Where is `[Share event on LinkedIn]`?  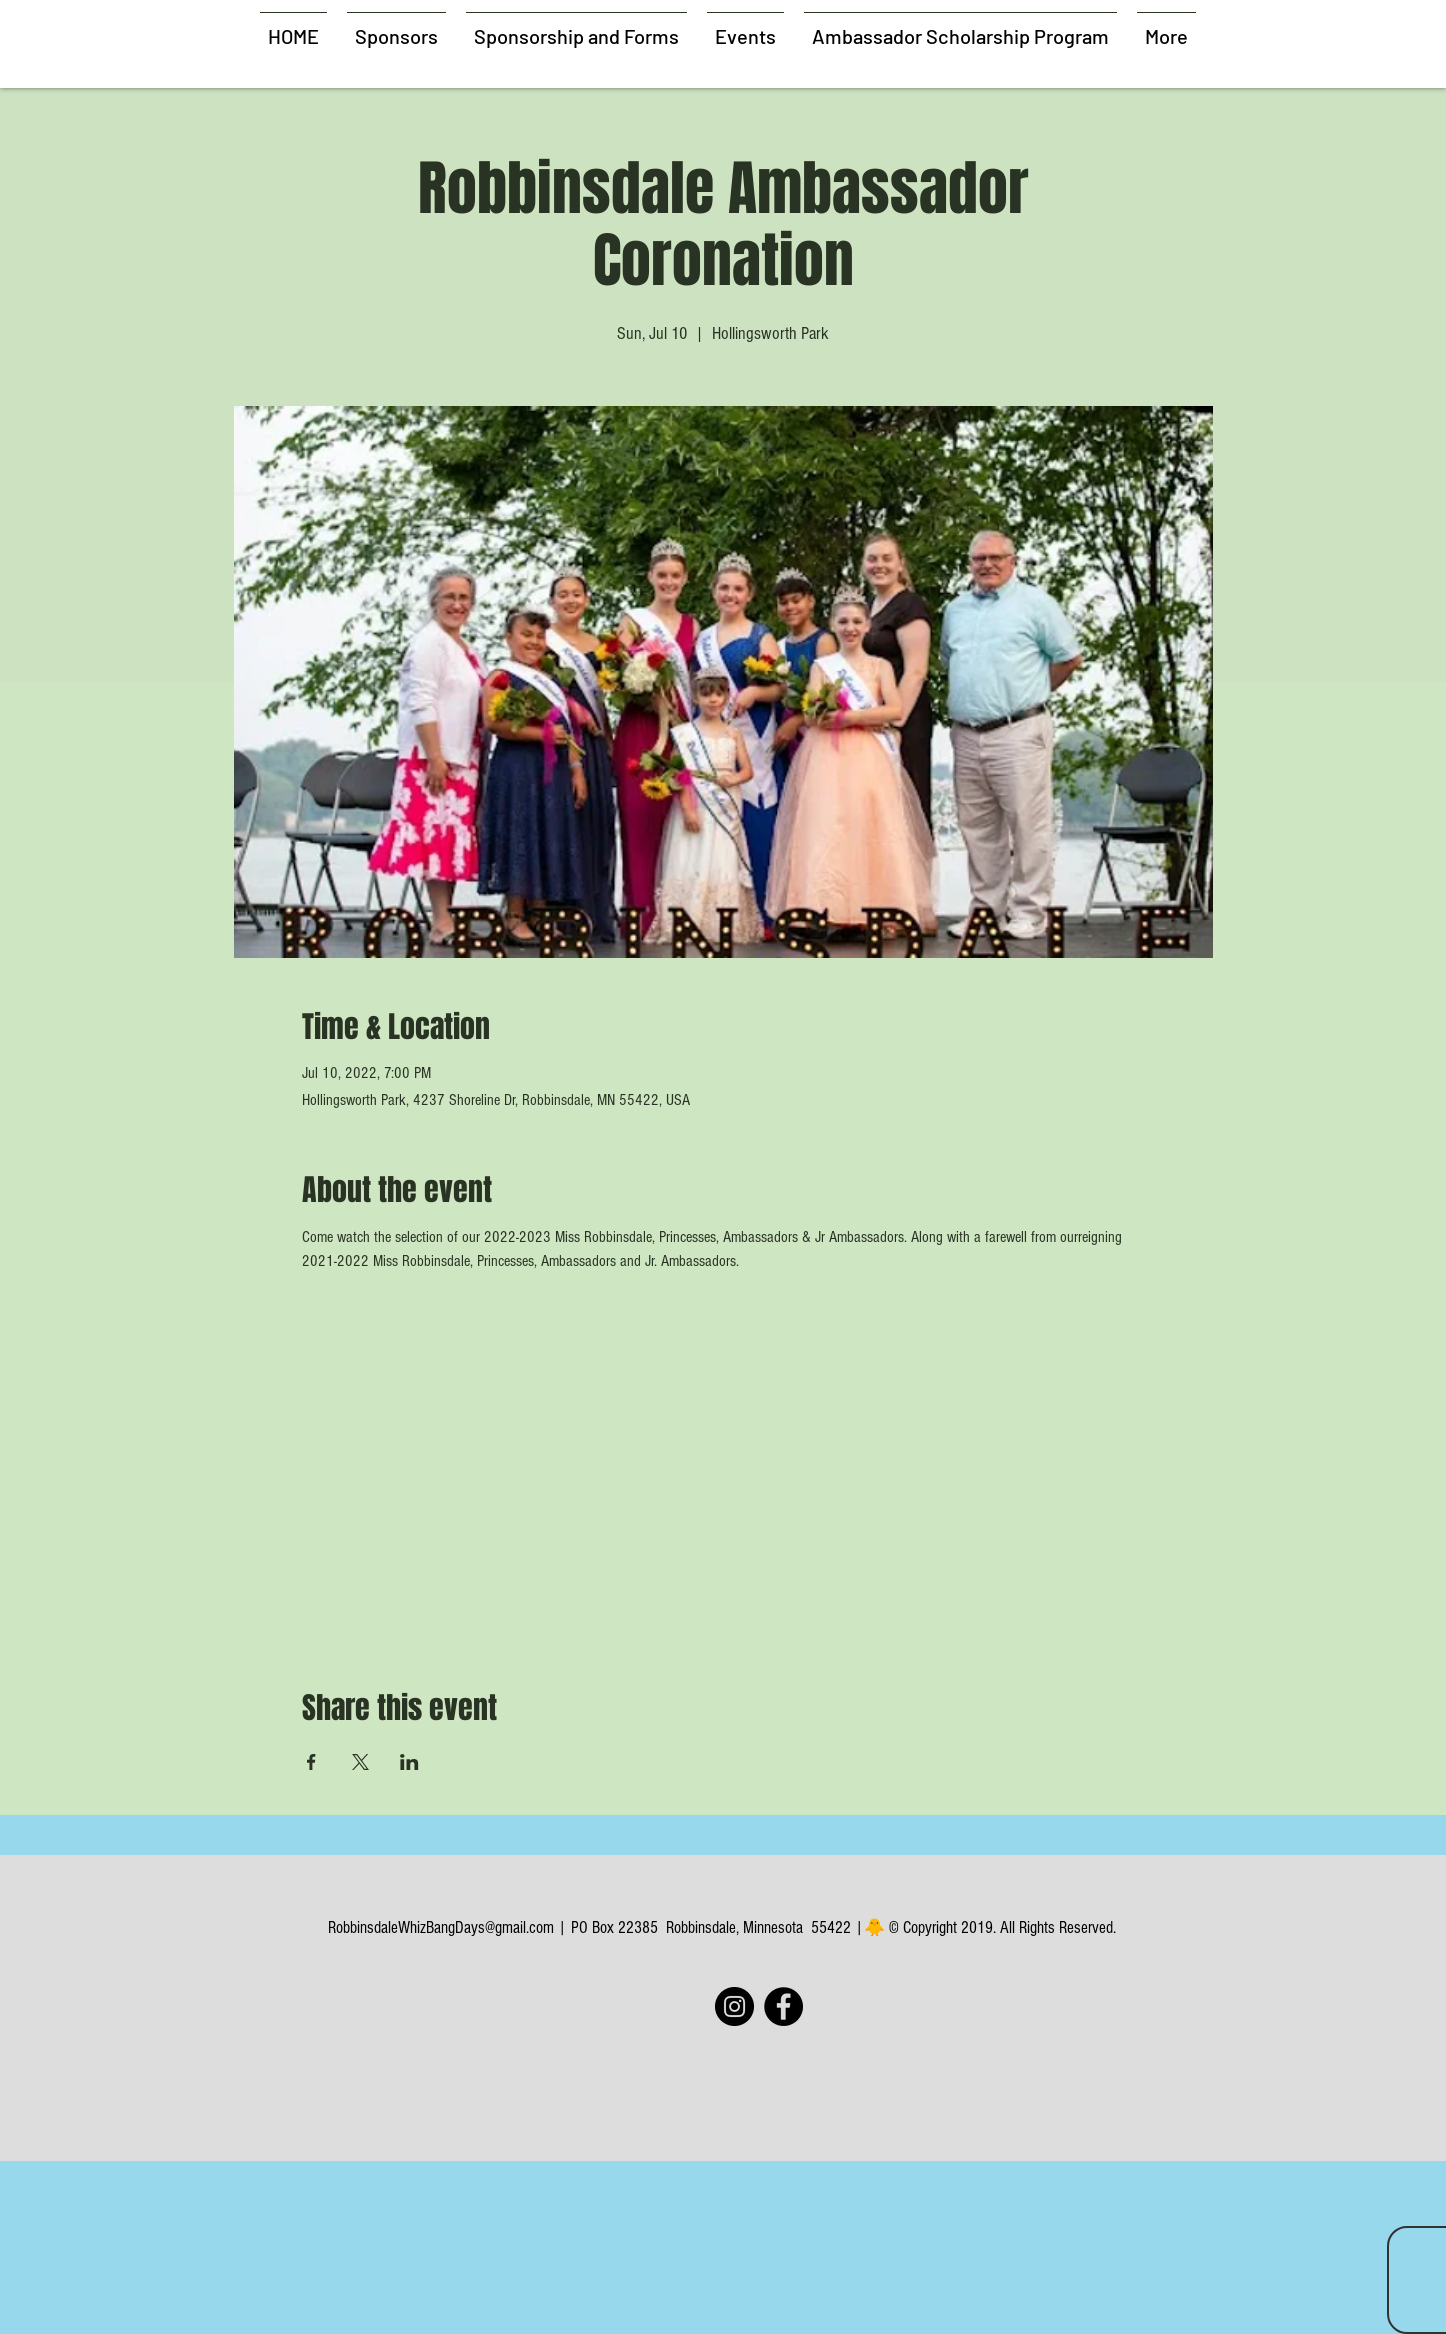 [Share event on LinkedIn] is located at coordinates (409, 1762).